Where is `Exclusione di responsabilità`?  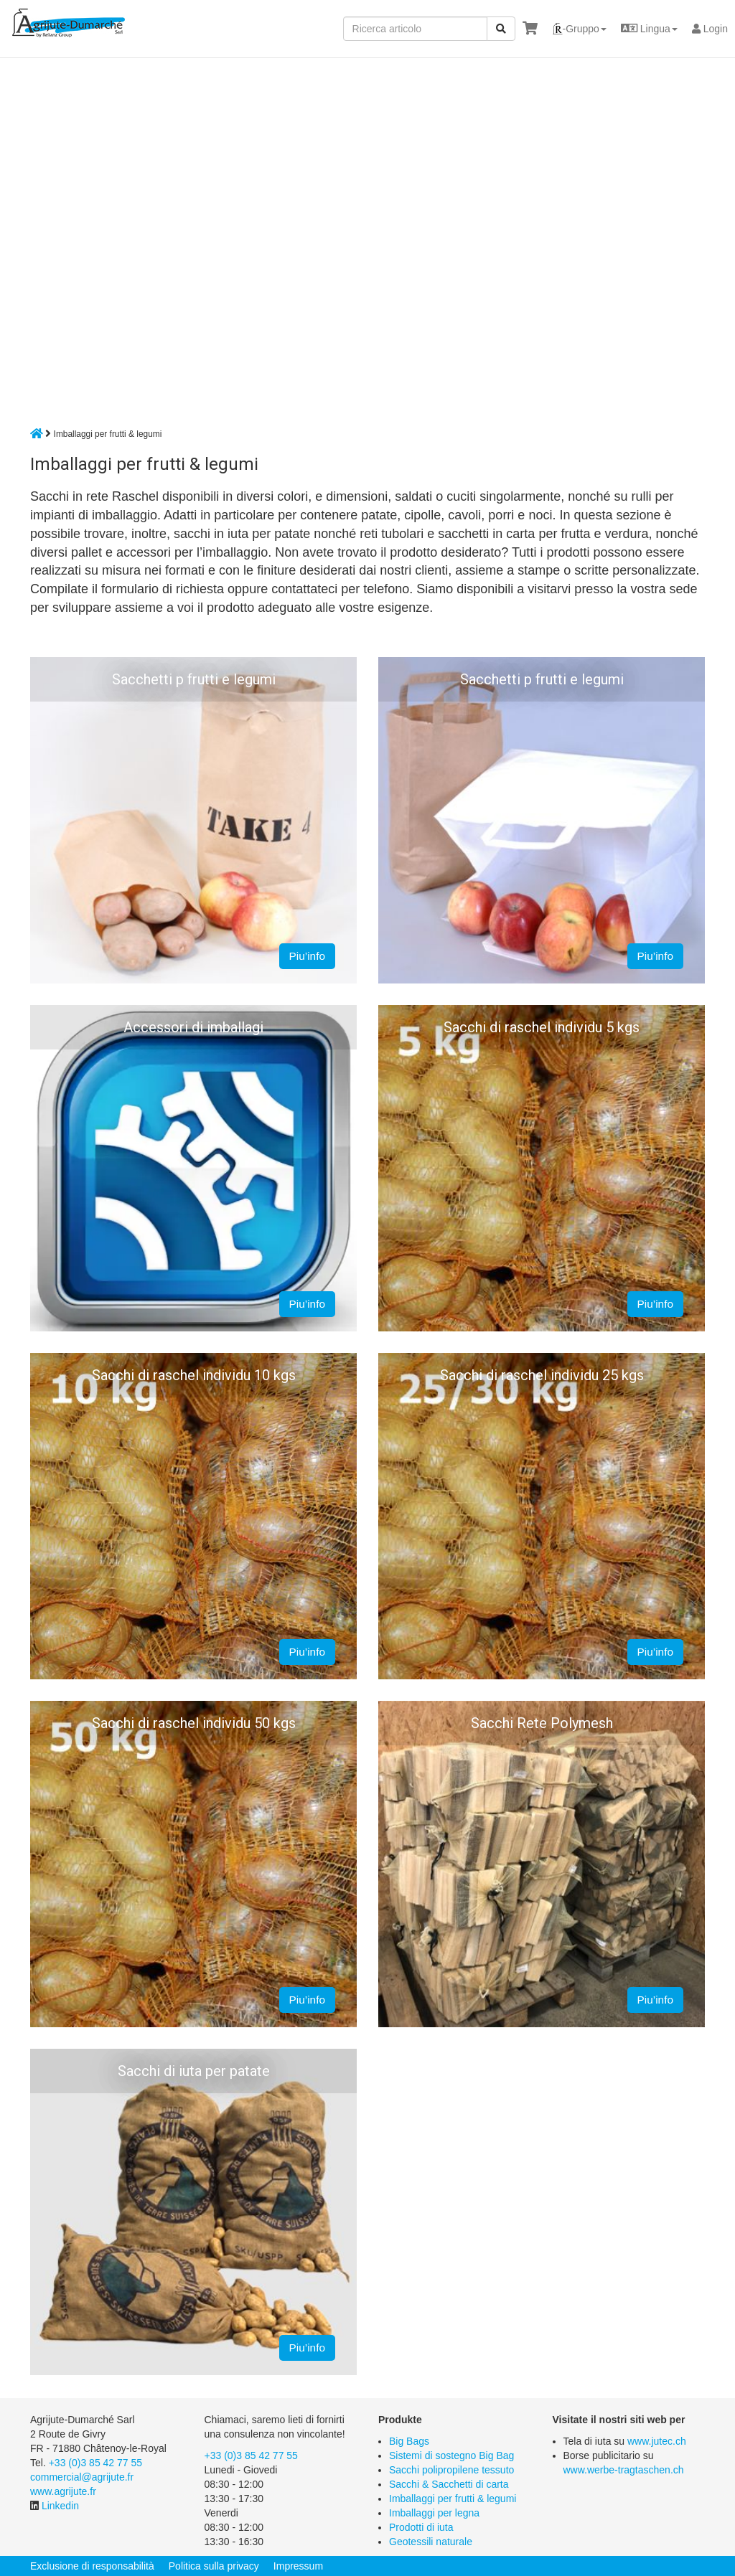 Exclusione di responsabilità is located at coordinates (92, 2566).